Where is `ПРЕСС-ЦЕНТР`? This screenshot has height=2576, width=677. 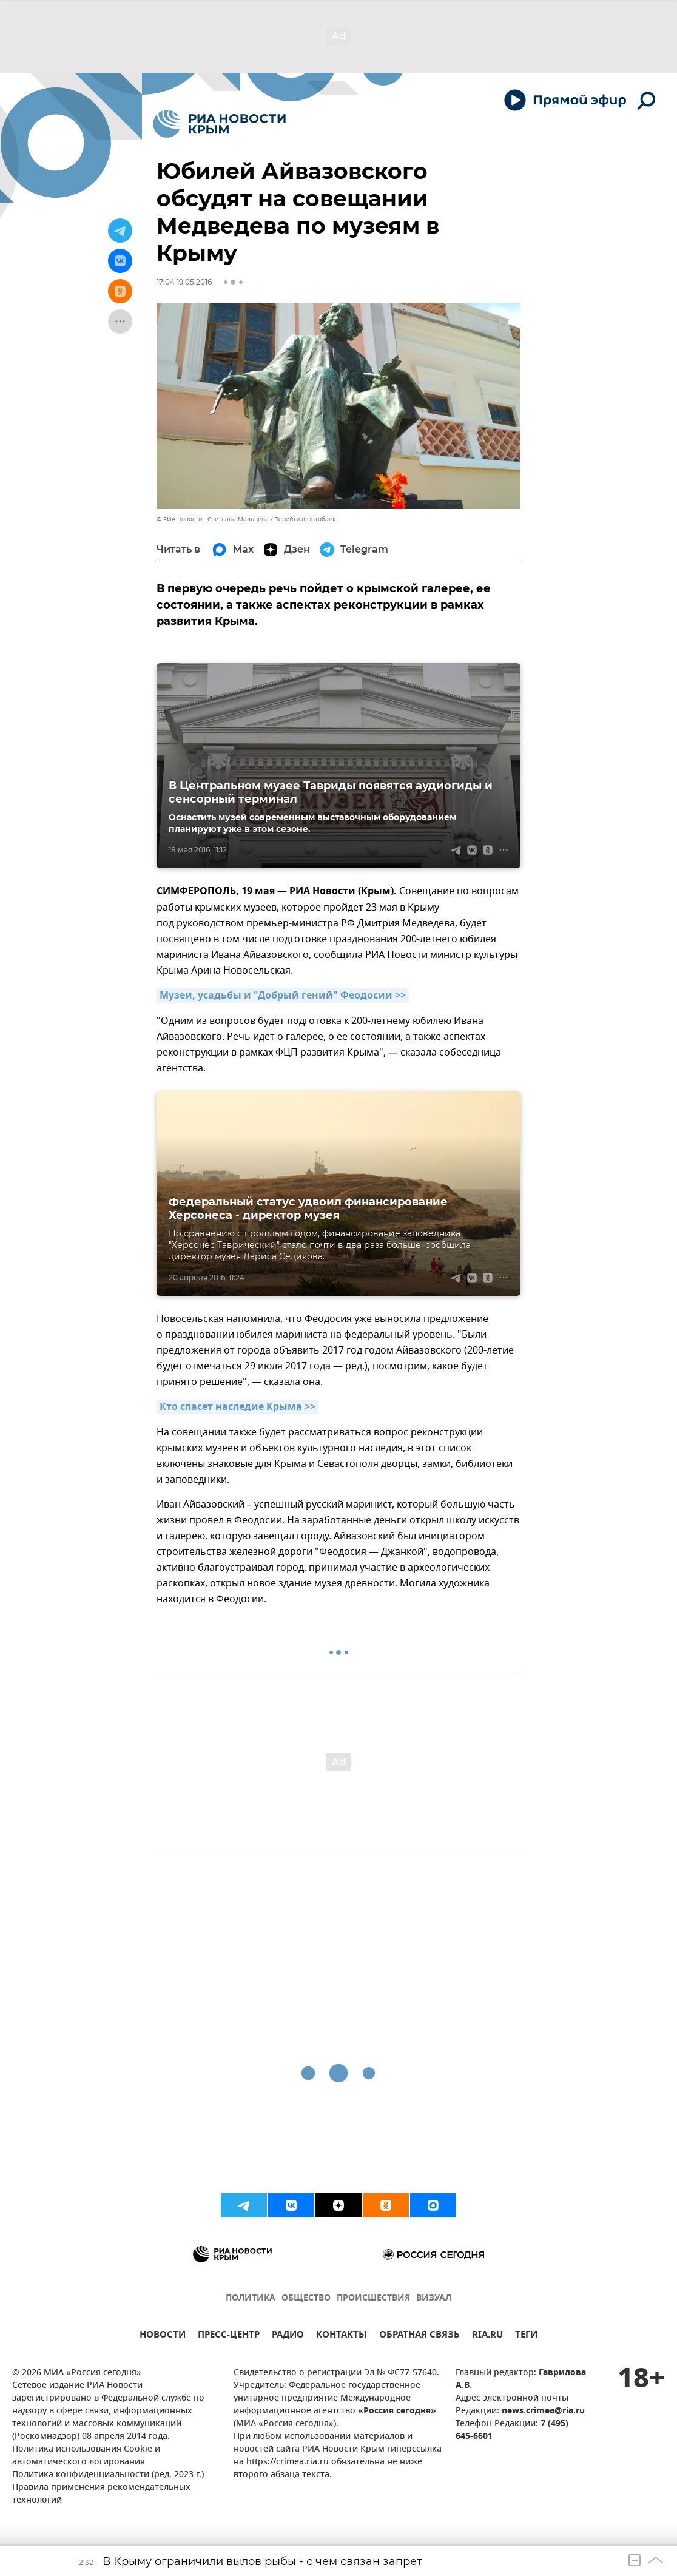 ПРЕСС-ЦЕНТР is located at coordinates (229, 2336).